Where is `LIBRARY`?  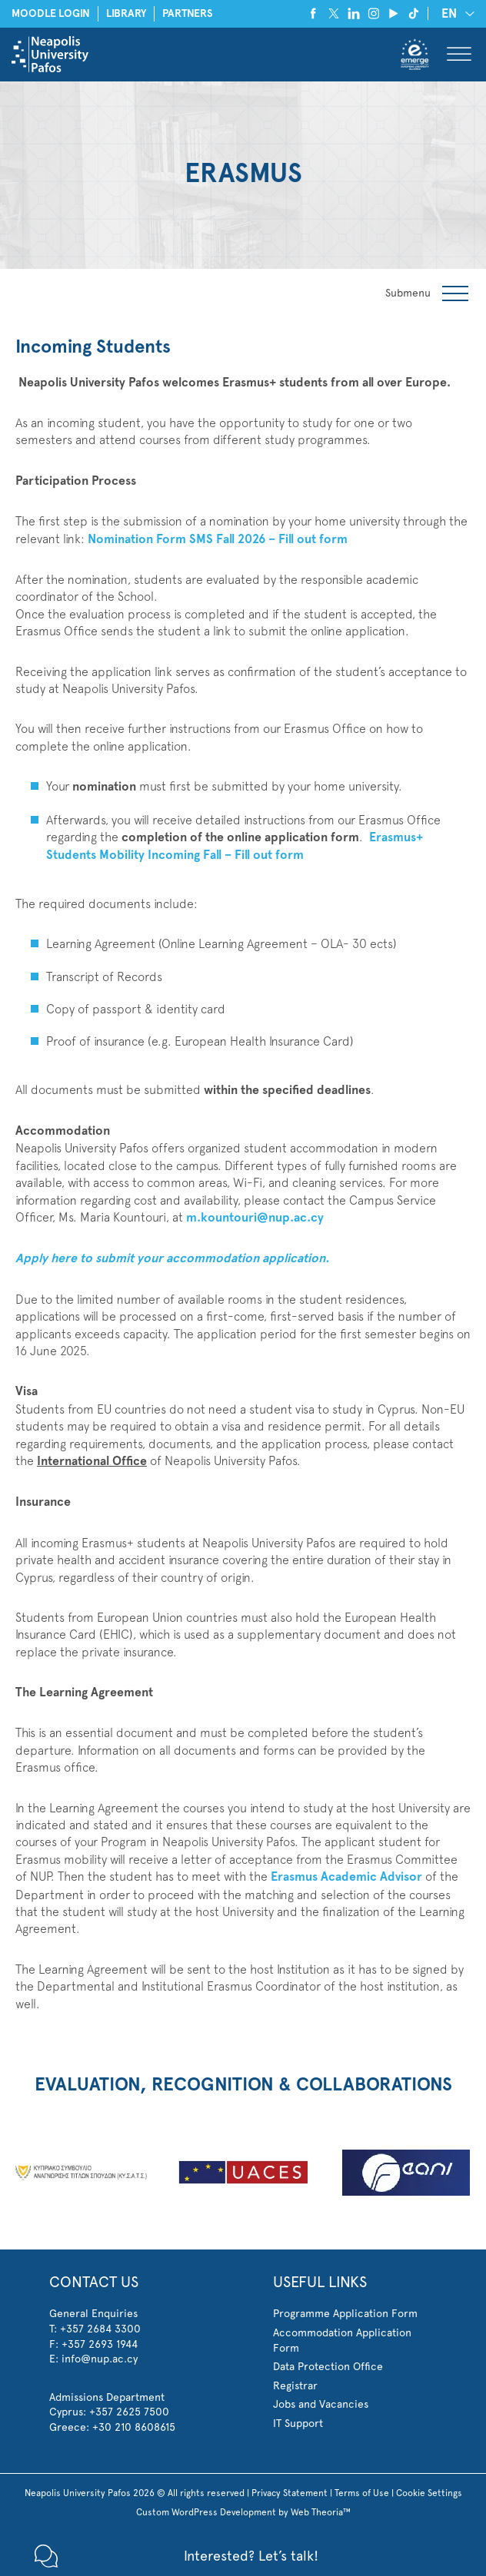
LIBRARY is located at coordinates (126, 13).